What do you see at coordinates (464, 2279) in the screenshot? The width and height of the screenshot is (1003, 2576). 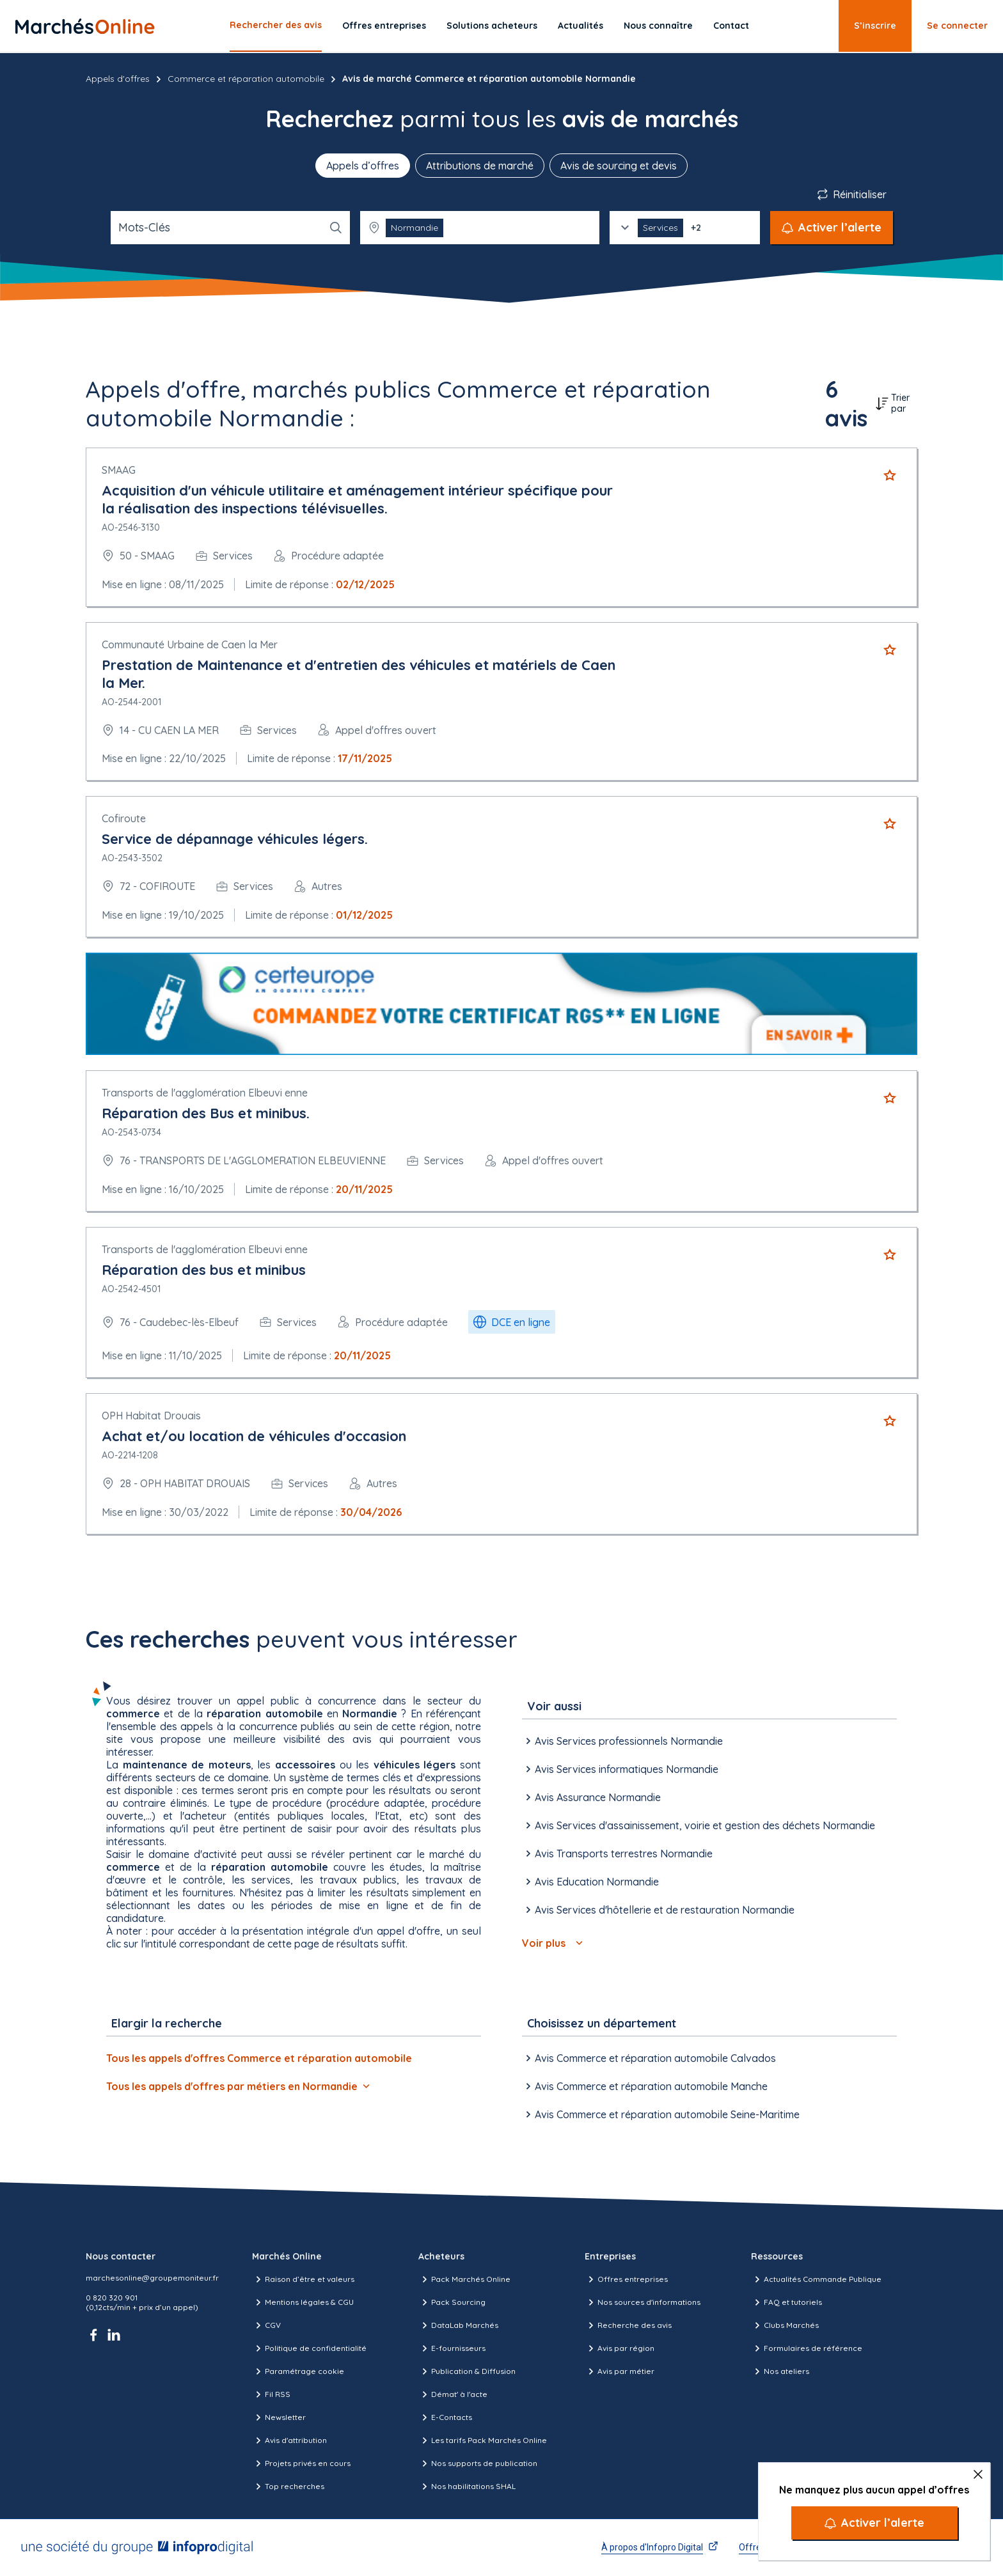 I see `Pack Marchés Online` at bounding box center [464, 2279].